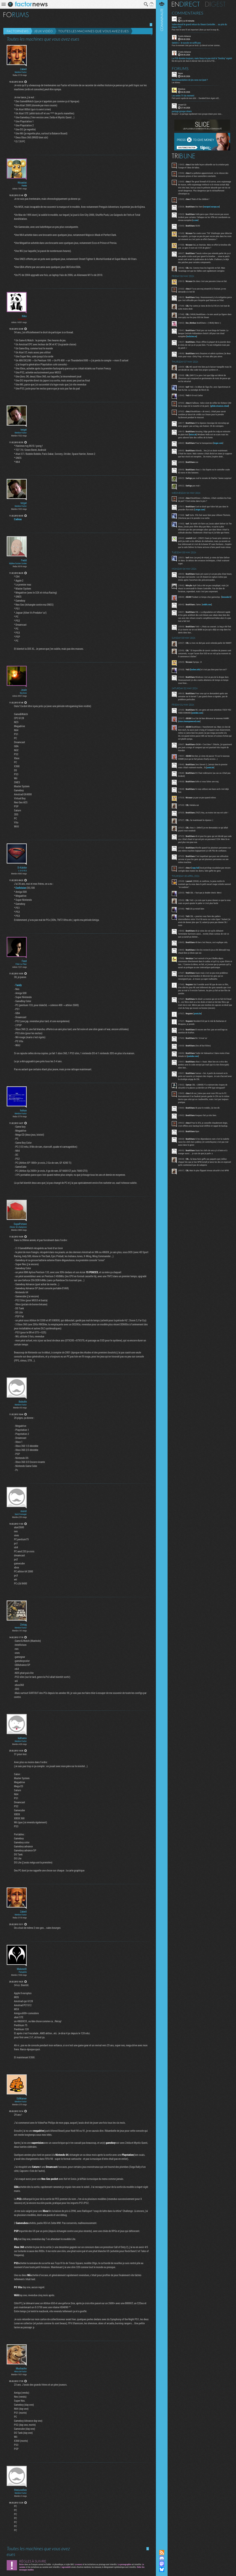 This screenshot has width=236, height=2576. I want to click on x.com, so click(195, 220).